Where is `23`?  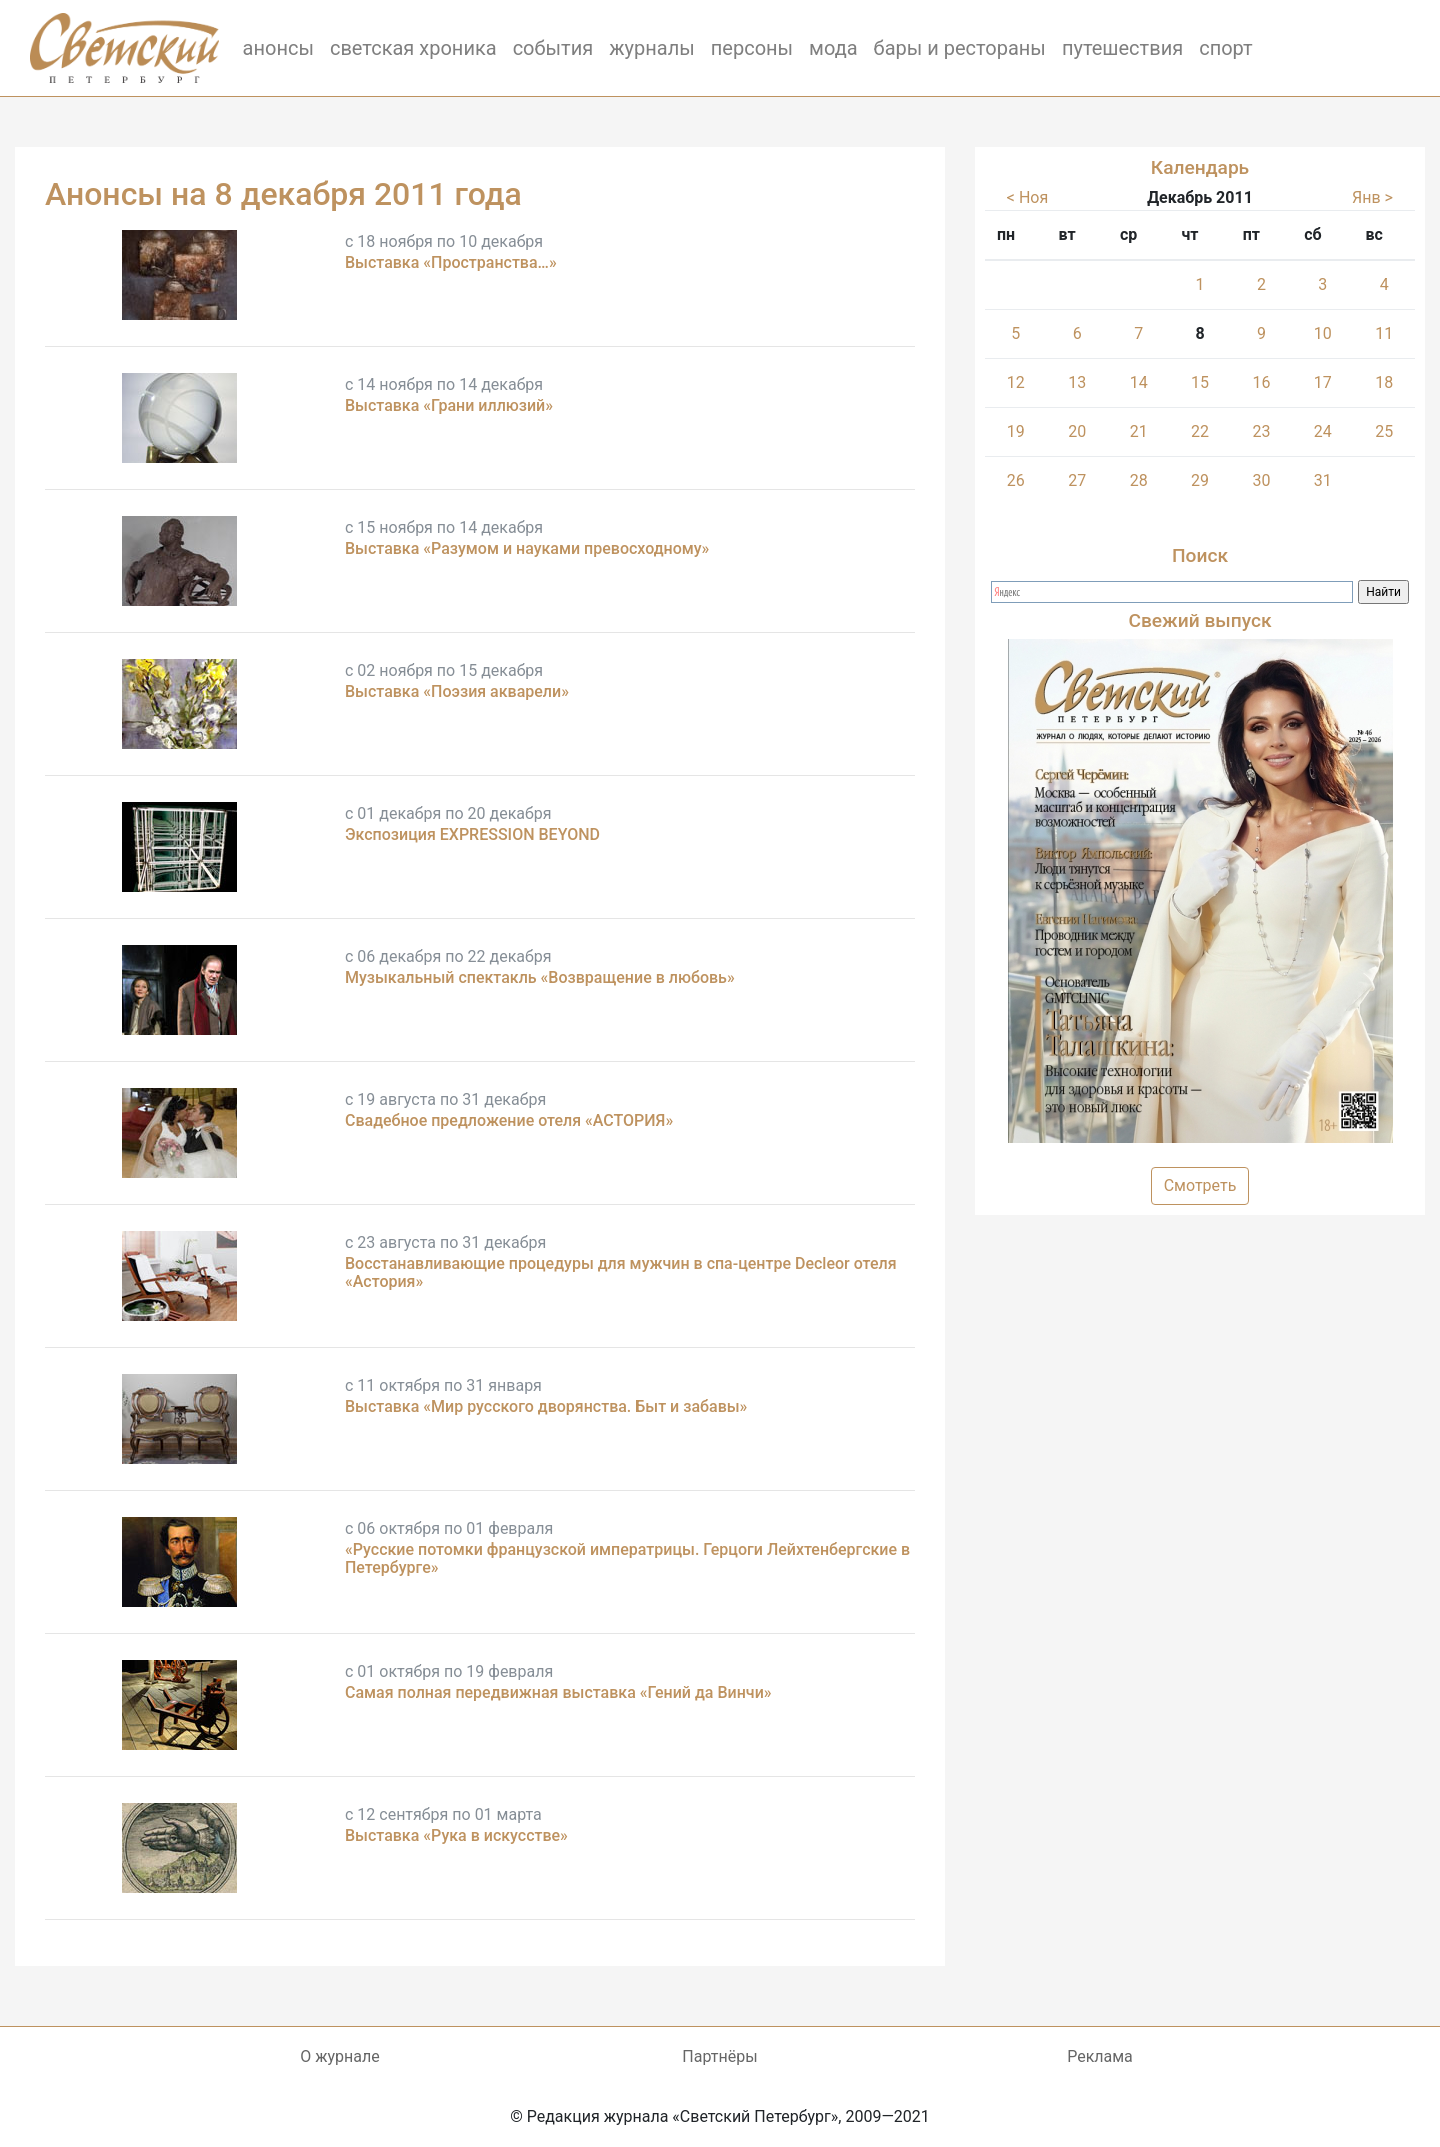 23 is located at coordinates (1261, 431).